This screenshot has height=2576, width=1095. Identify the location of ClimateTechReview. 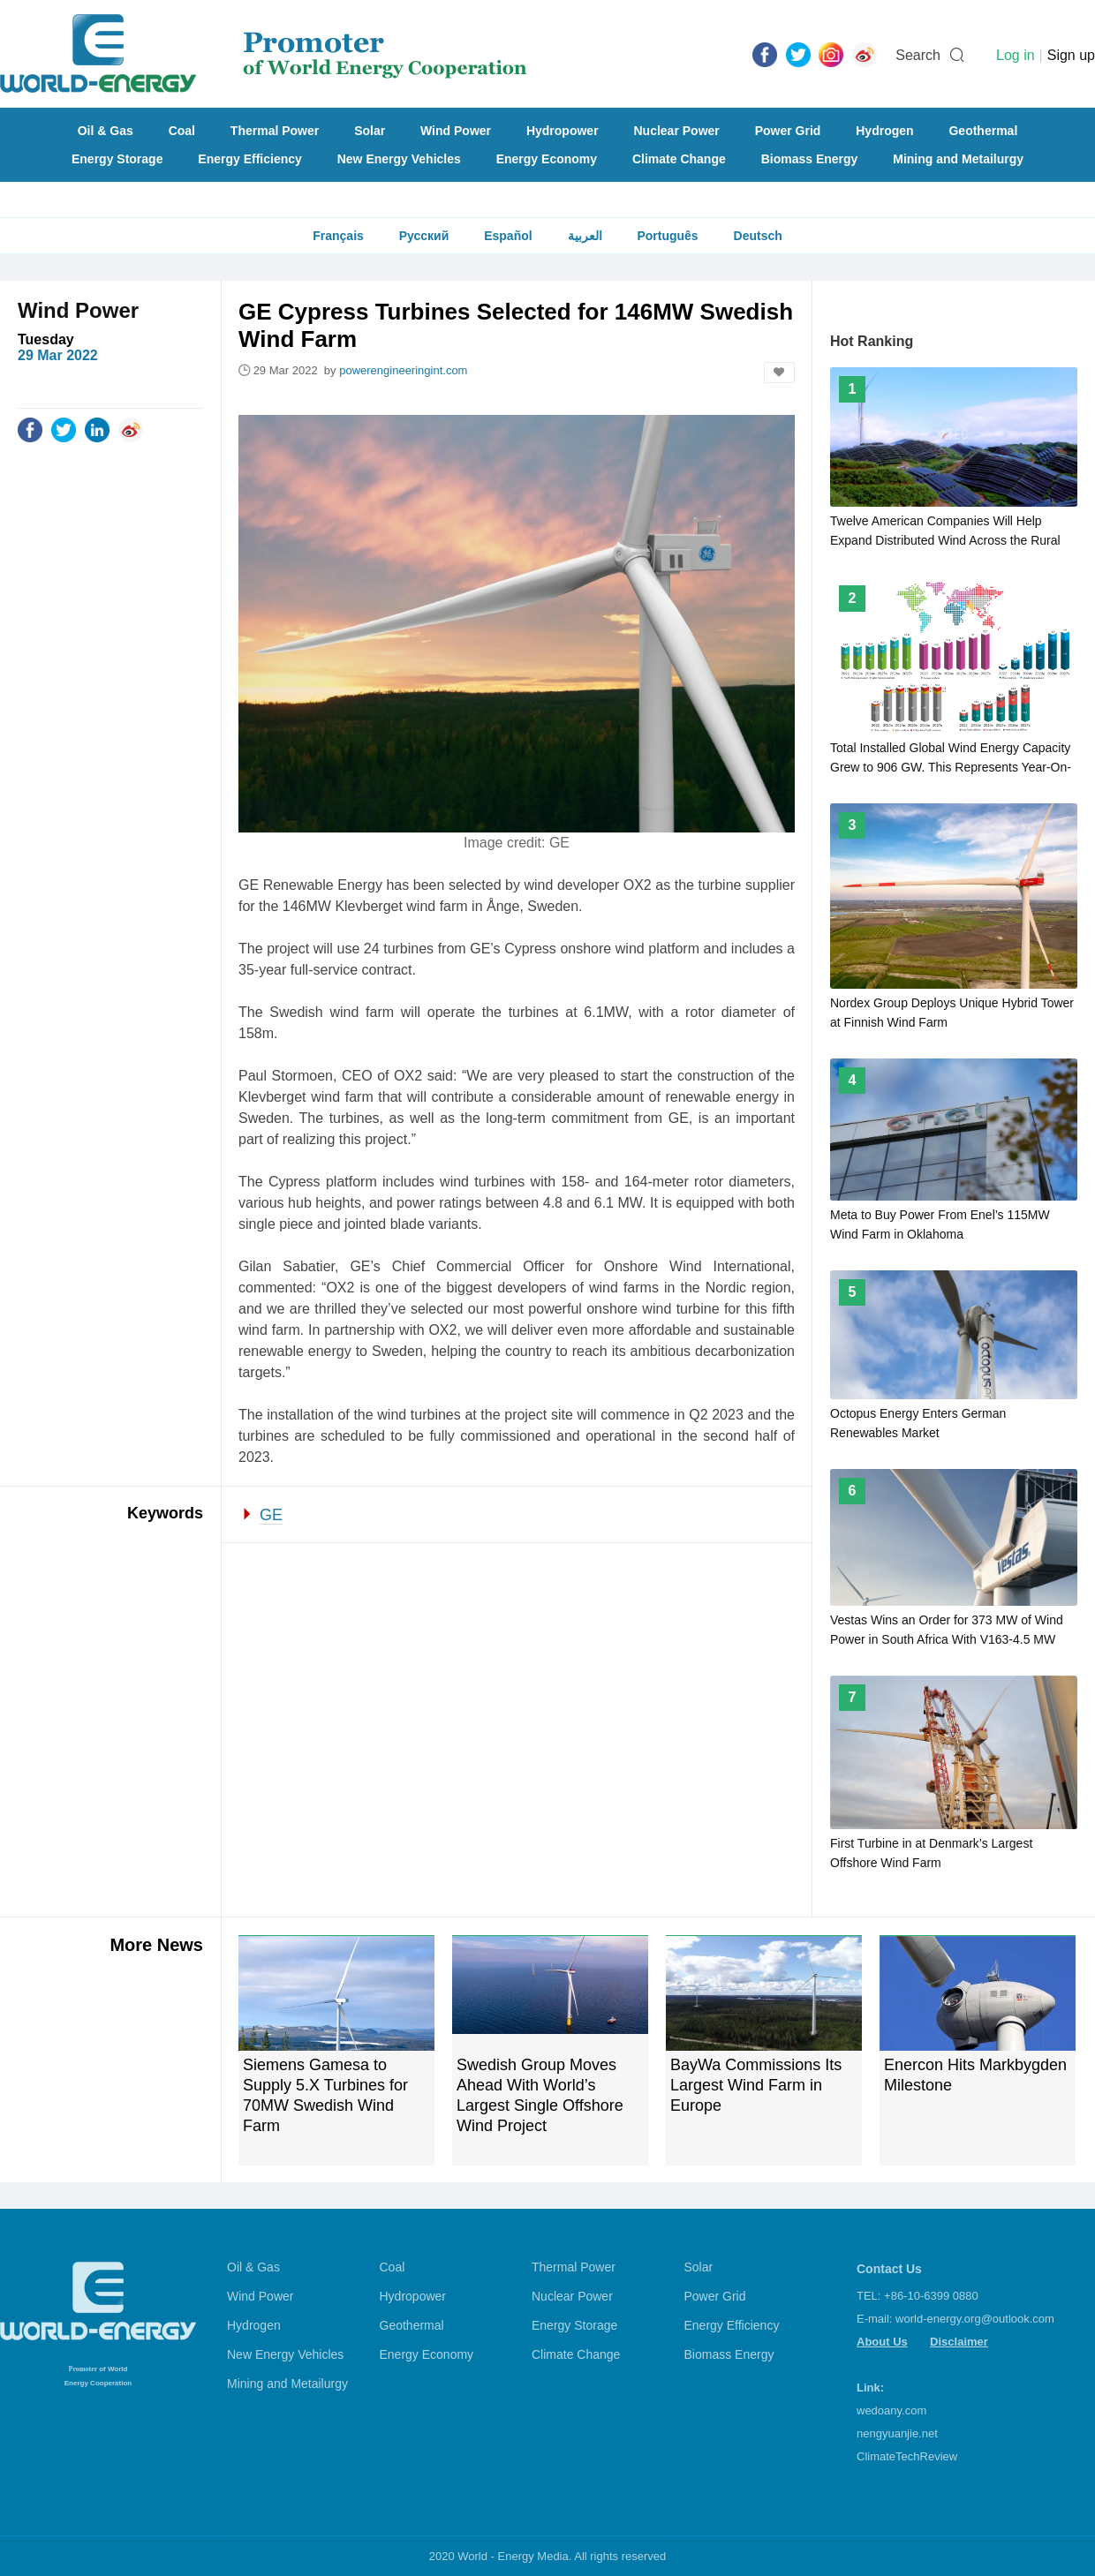
(907, 2456).